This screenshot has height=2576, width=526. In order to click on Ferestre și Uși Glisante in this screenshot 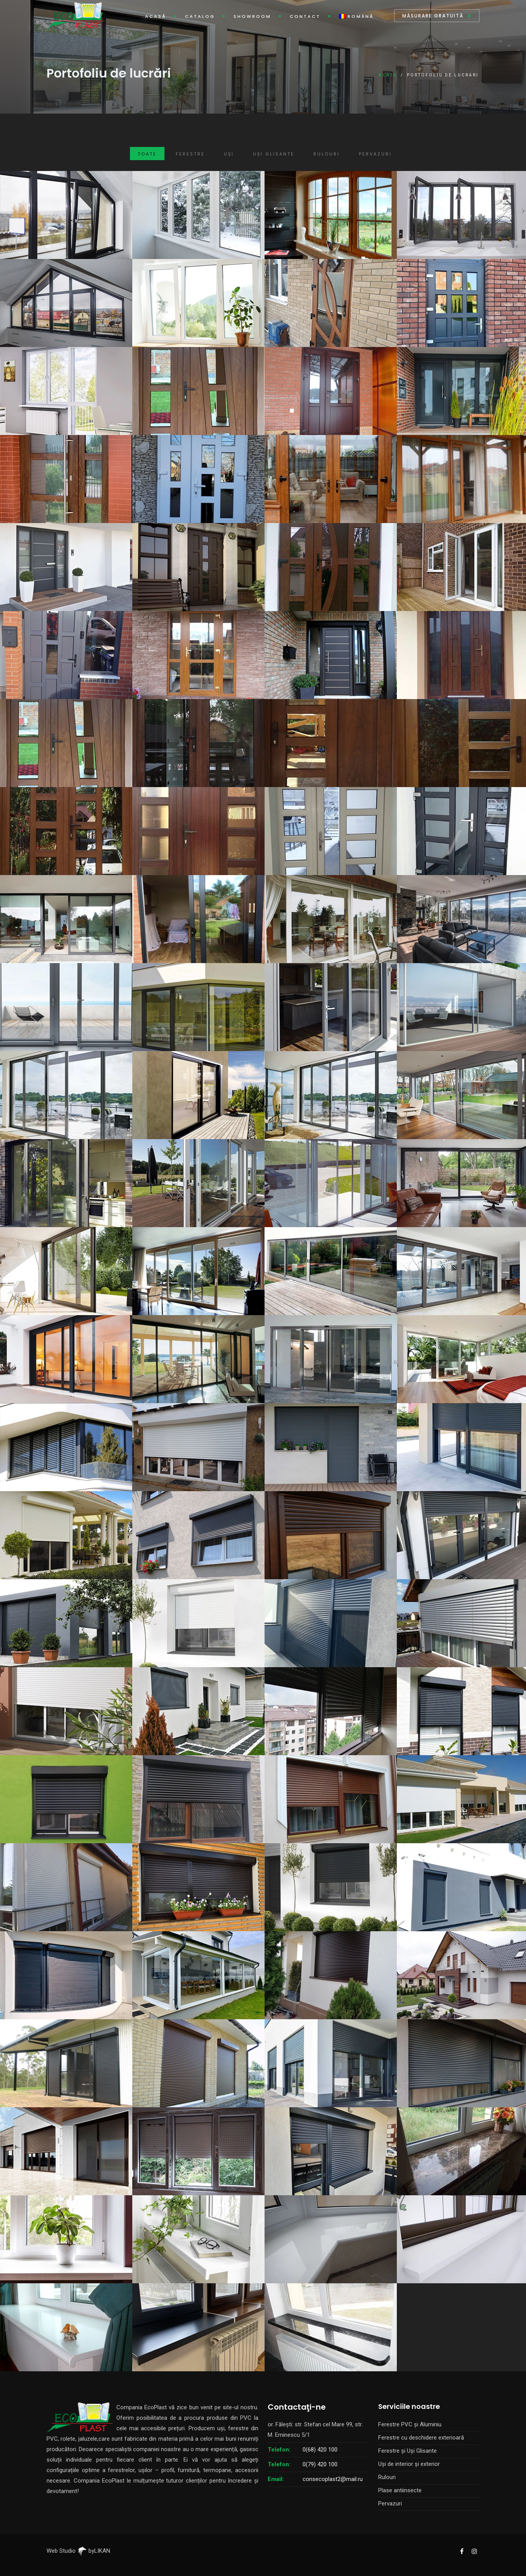, I will do `click(407, 2450)`.